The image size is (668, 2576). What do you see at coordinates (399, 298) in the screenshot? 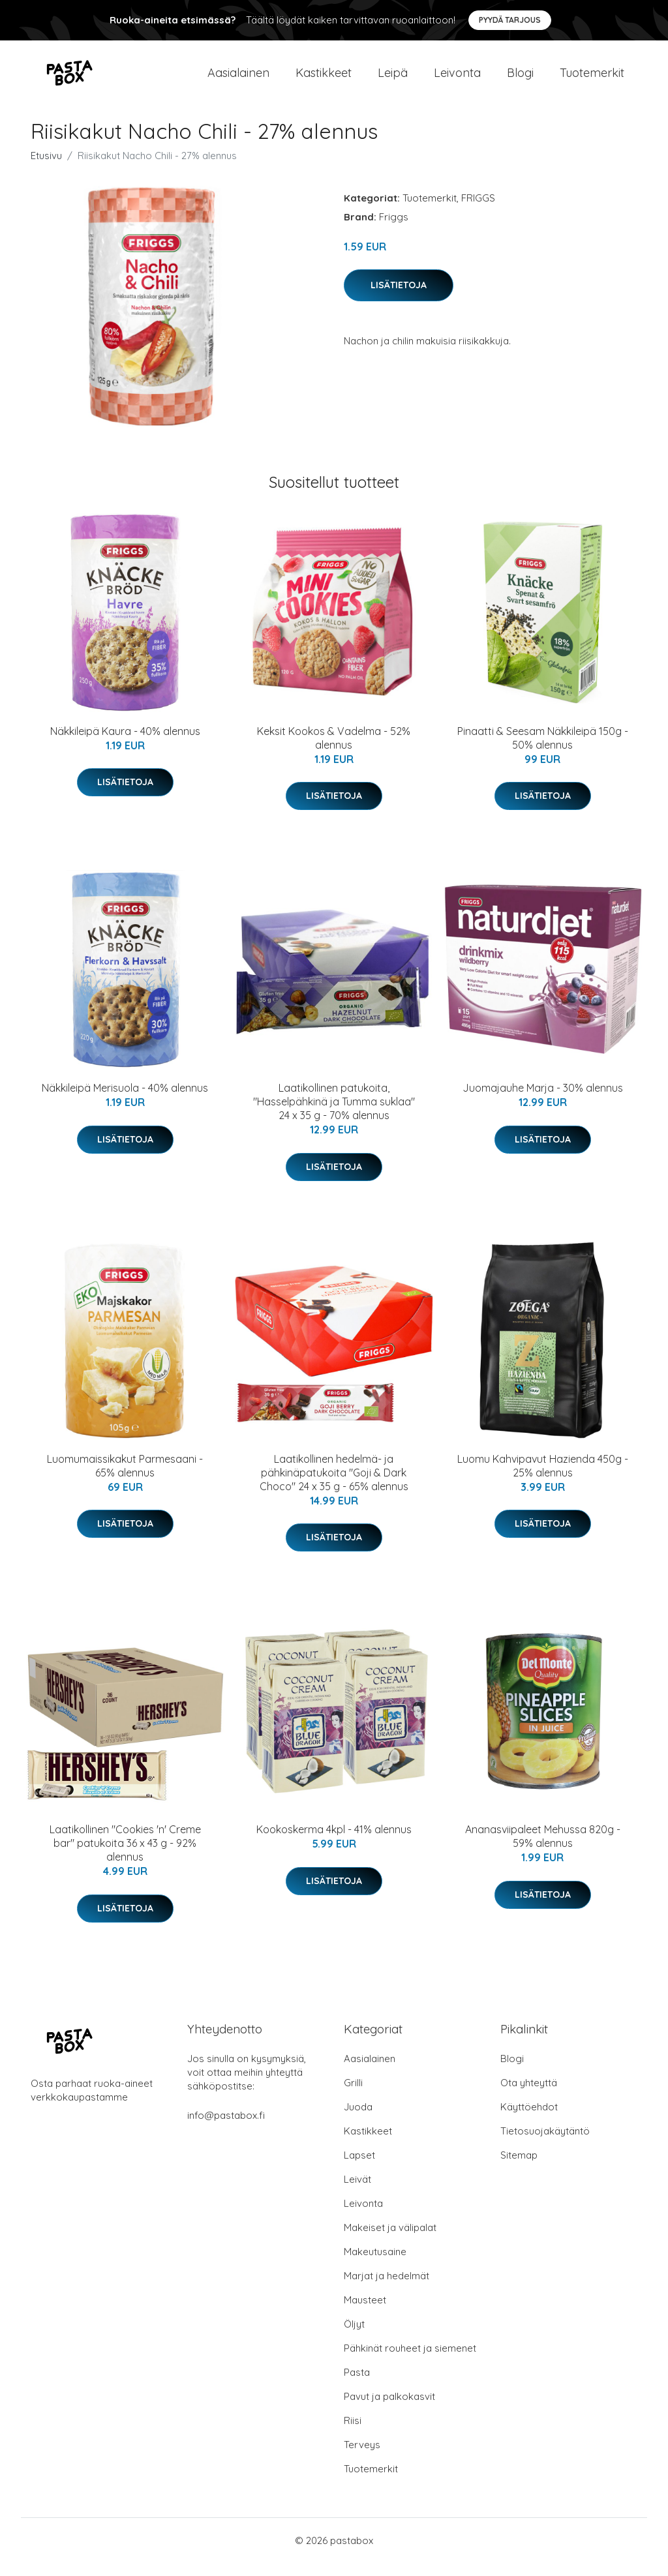
I see `Lisätietoja` at bounding box center [399, 298].